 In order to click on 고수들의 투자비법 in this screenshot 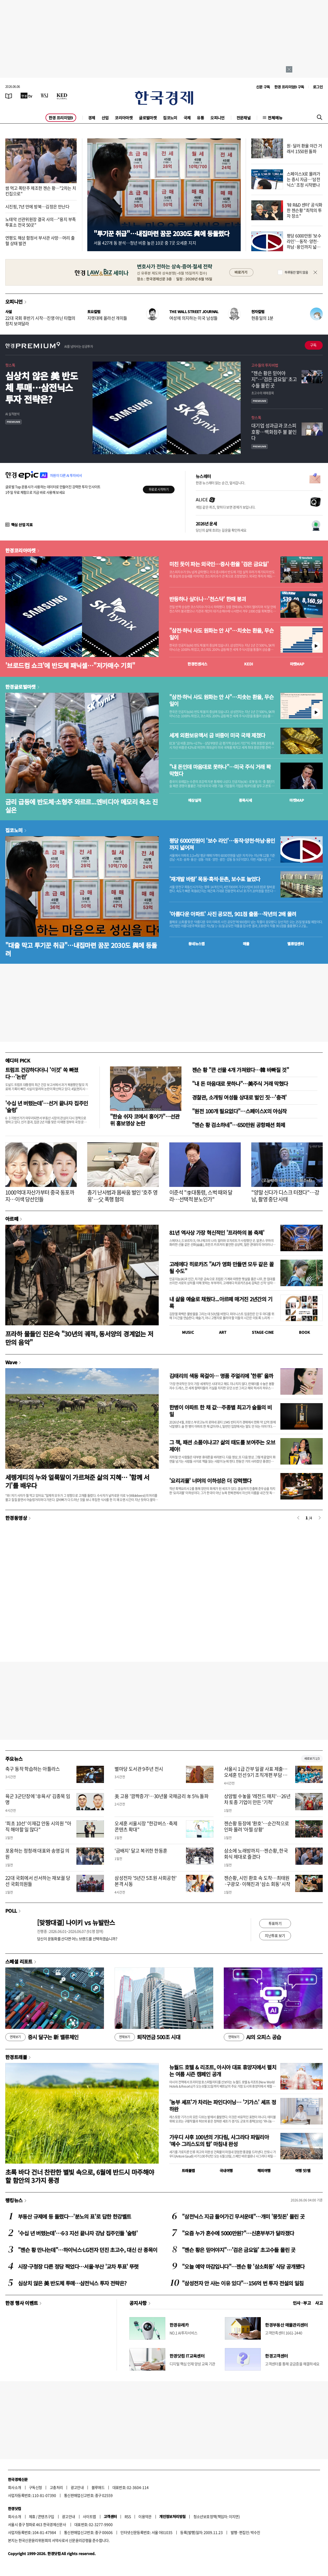, I will do `click(264, 365)`.